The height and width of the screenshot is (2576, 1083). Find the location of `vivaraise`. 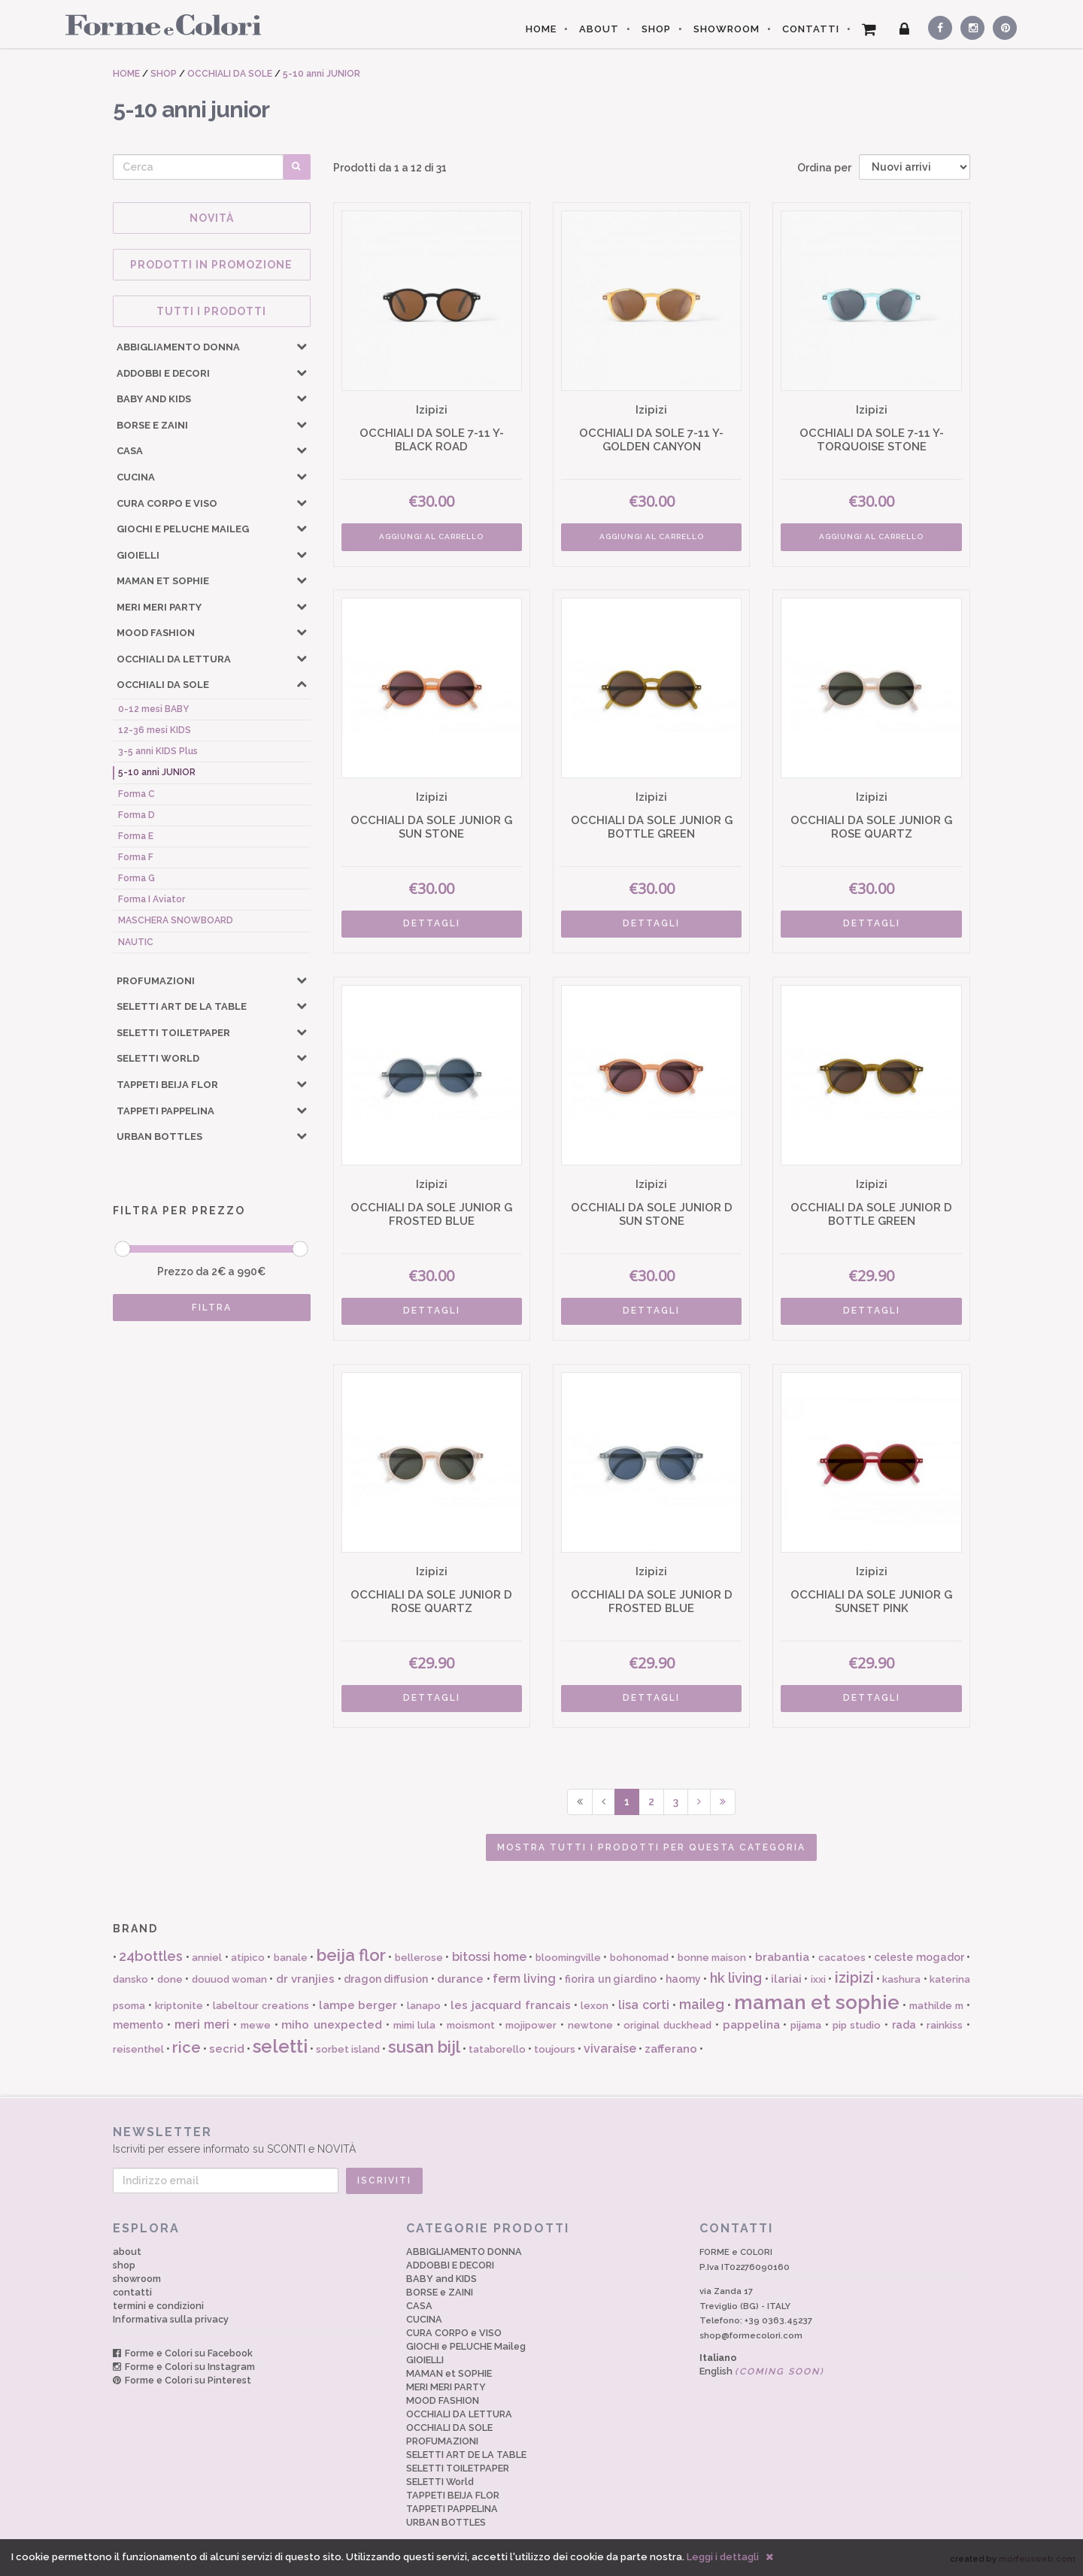

vivaraise is located at coordinates (610, 2048).